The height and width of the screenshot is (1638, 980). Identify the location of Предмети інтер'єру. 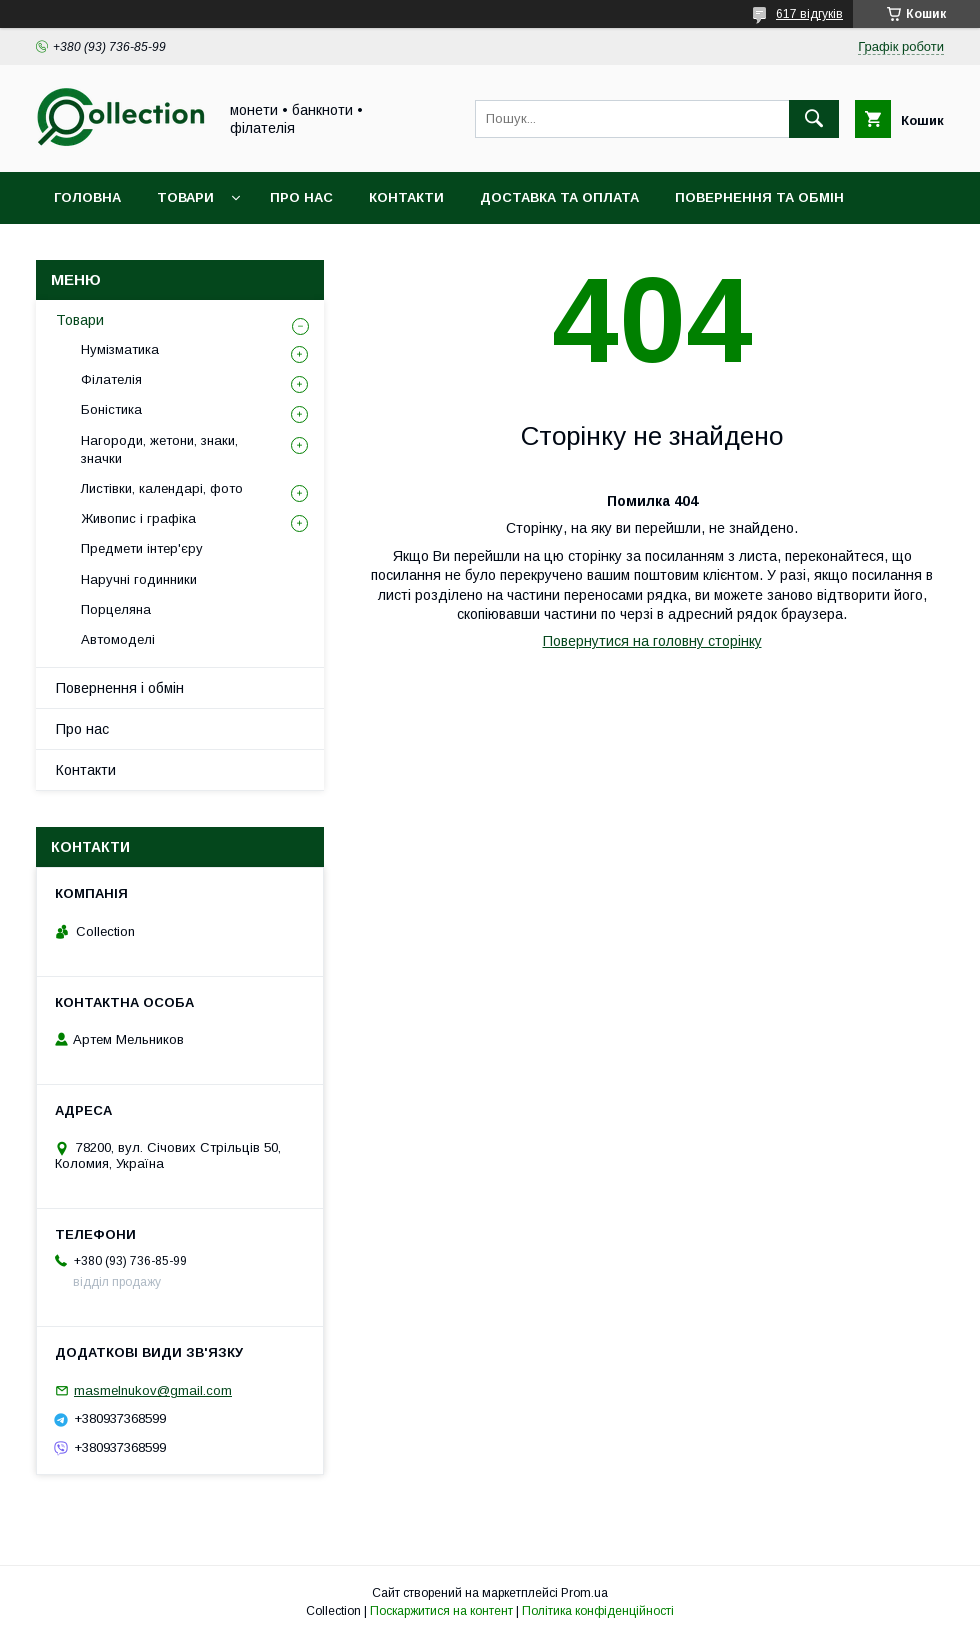
(142, 548).